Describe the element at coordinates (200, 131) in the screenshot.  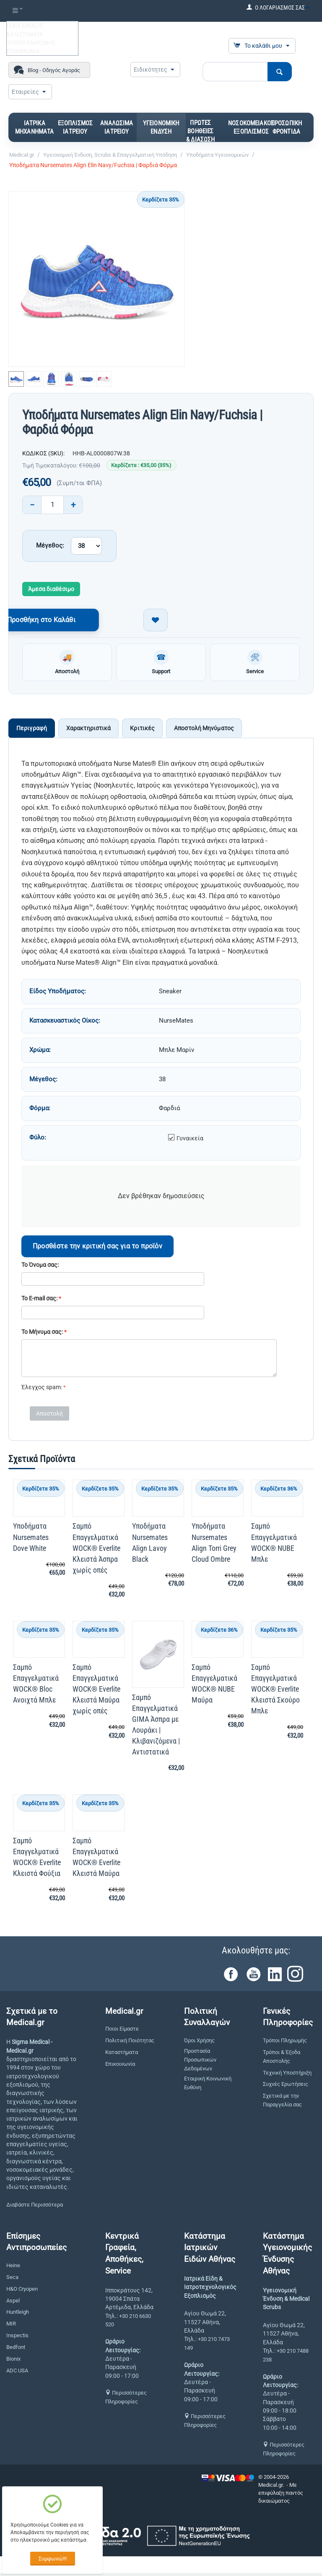
I see `ΠΡΩΤΕΣ ΒΟΗΘΕΙΕΣ & ΔΙΑΣΩΣΗ` at that location.